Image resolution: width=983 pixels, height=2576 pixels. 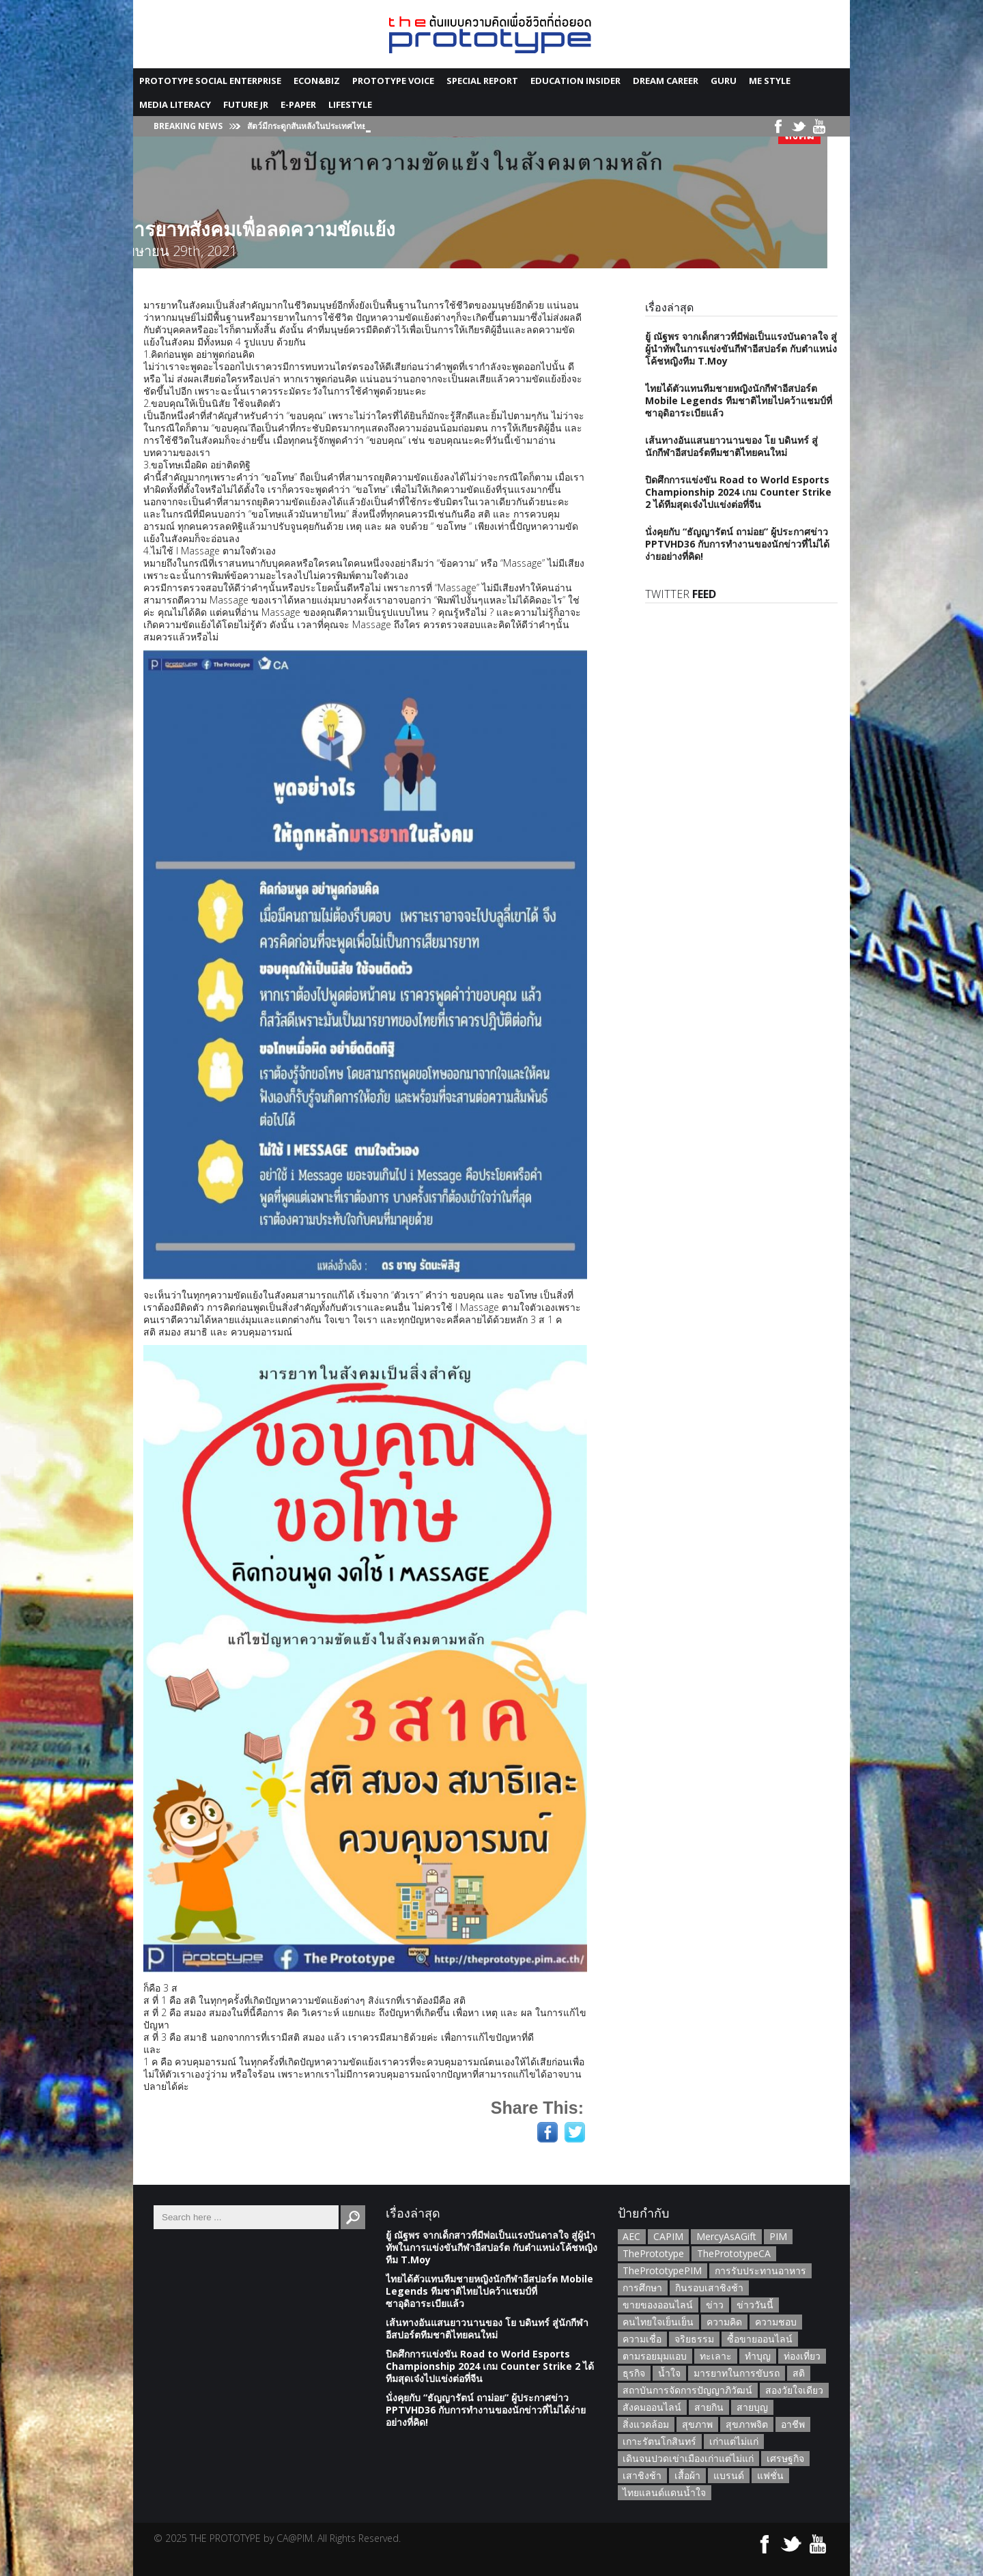 What do you see at coordinates (669, 2372) in the screenshot?
I see `น้ำใจ` at bounding box center [669, 2372].